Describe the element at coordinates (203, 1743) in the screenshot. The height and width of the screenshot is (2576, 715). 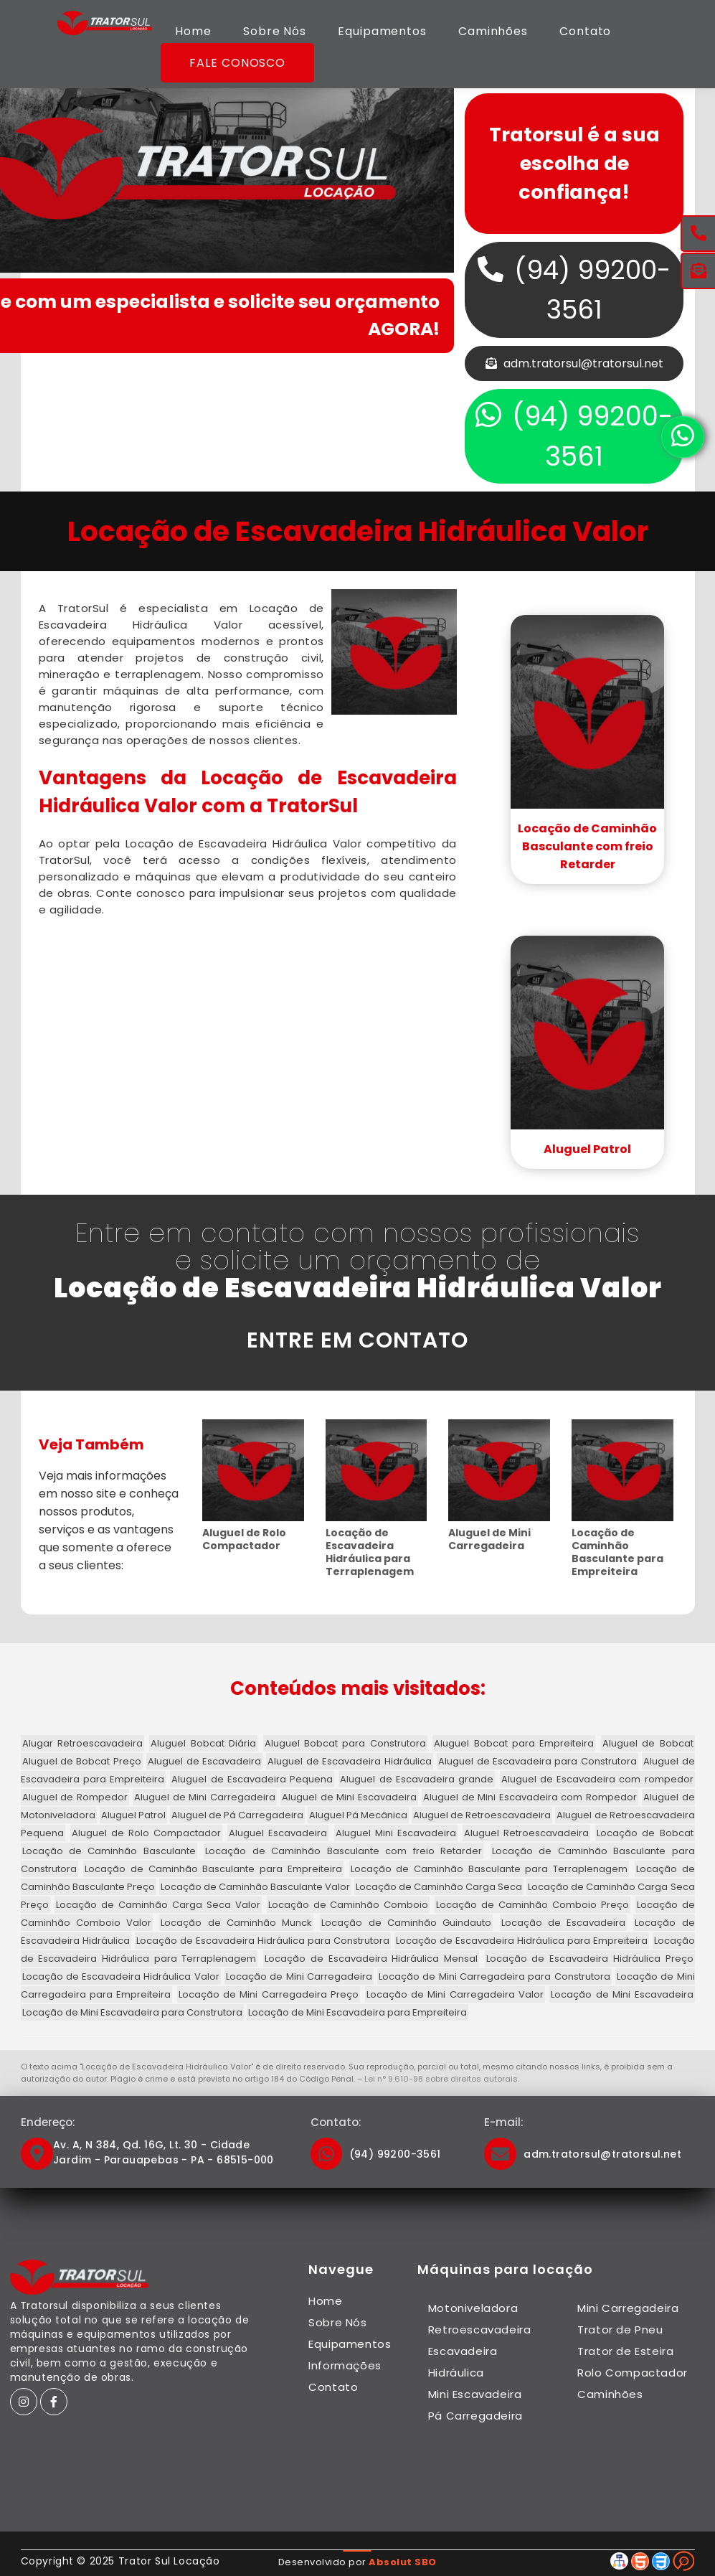
I see `Aluguel Bobcat Diária` at that location.